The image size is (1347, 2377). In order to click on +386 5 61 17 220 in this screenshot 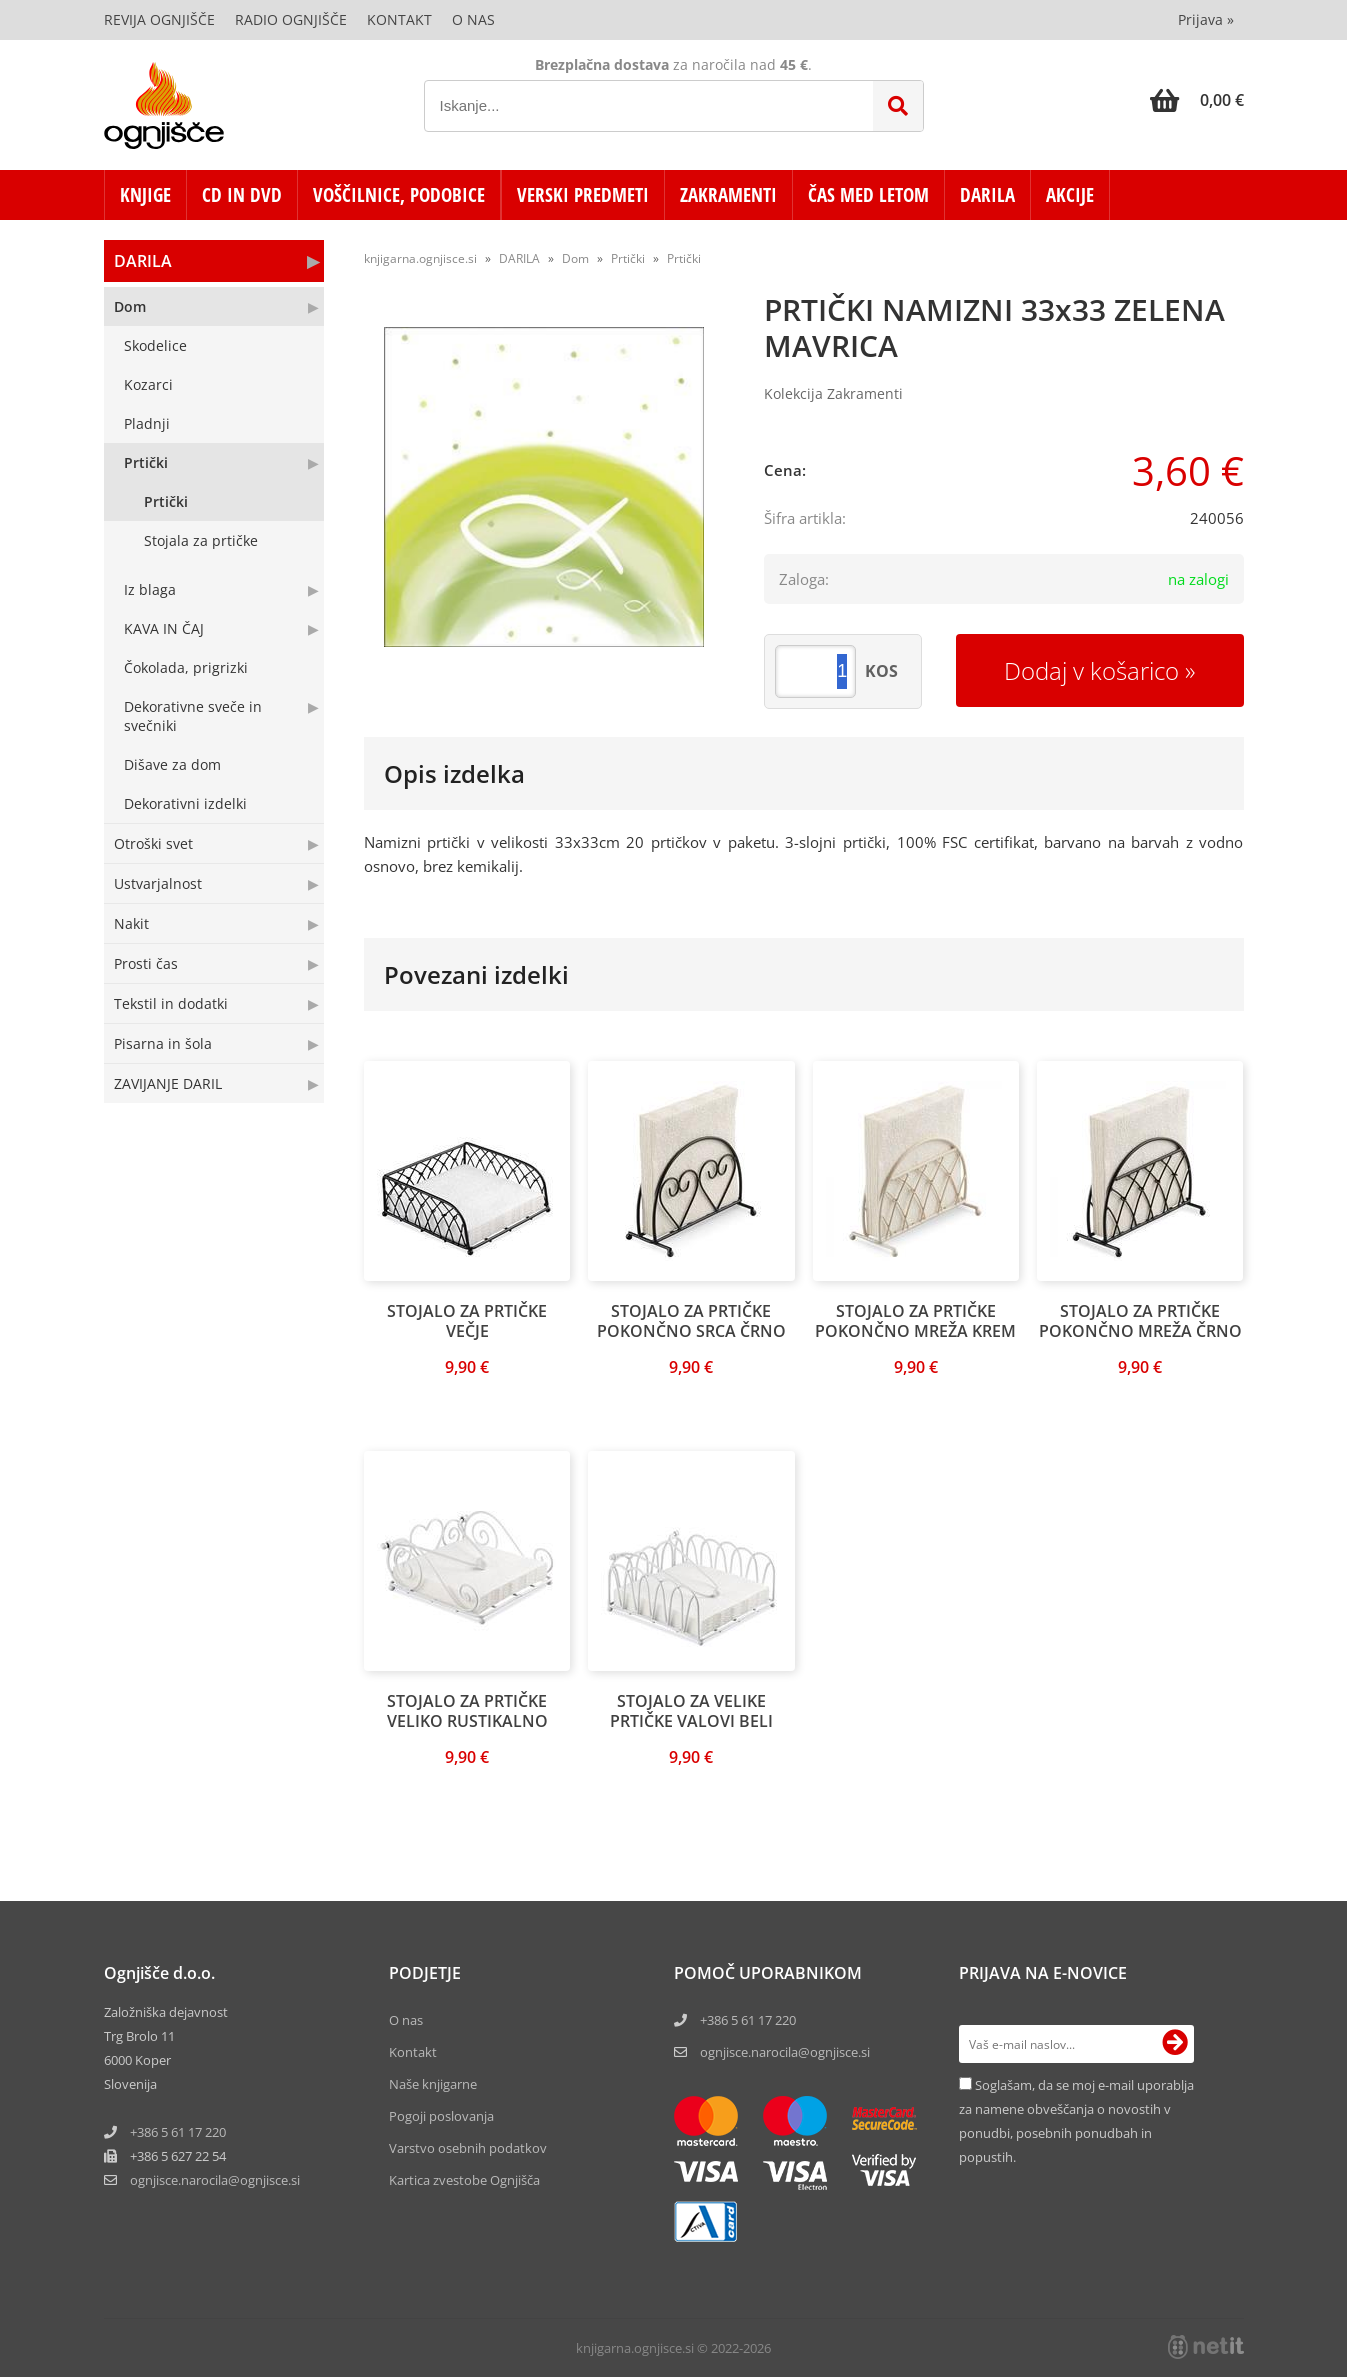, I will do `click(178, 2132)`.